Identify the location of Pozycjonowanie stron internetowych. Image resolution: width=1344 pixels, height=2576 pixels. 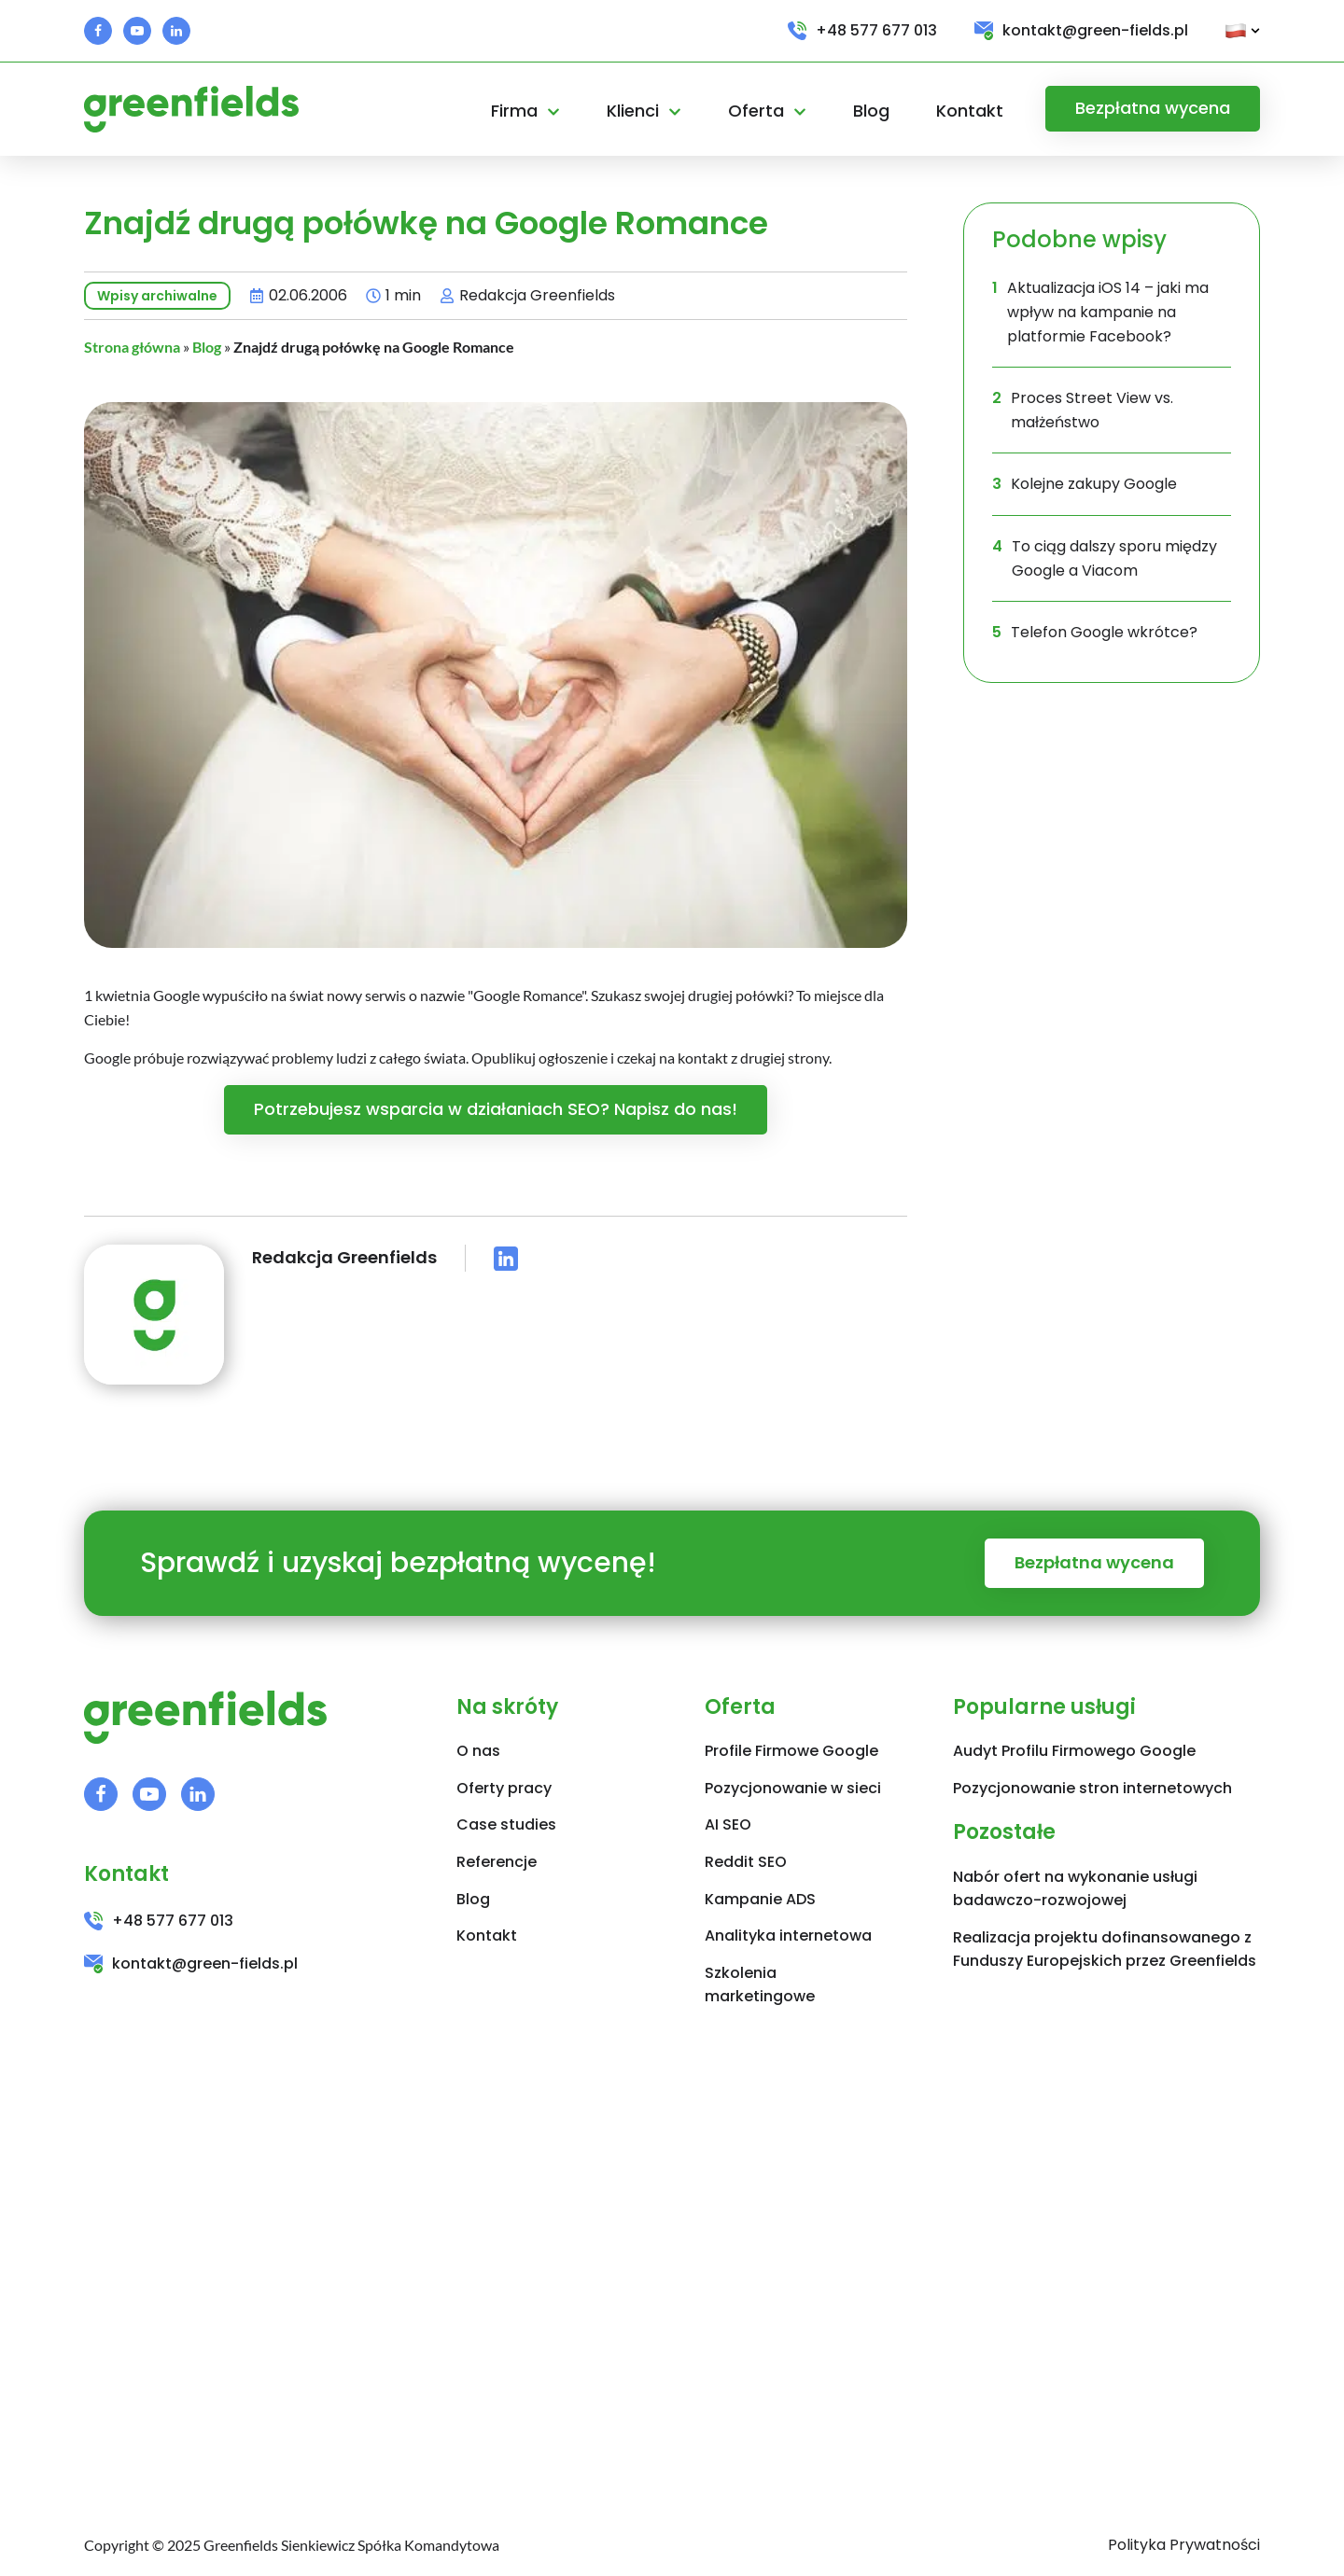
(1092, 1788).